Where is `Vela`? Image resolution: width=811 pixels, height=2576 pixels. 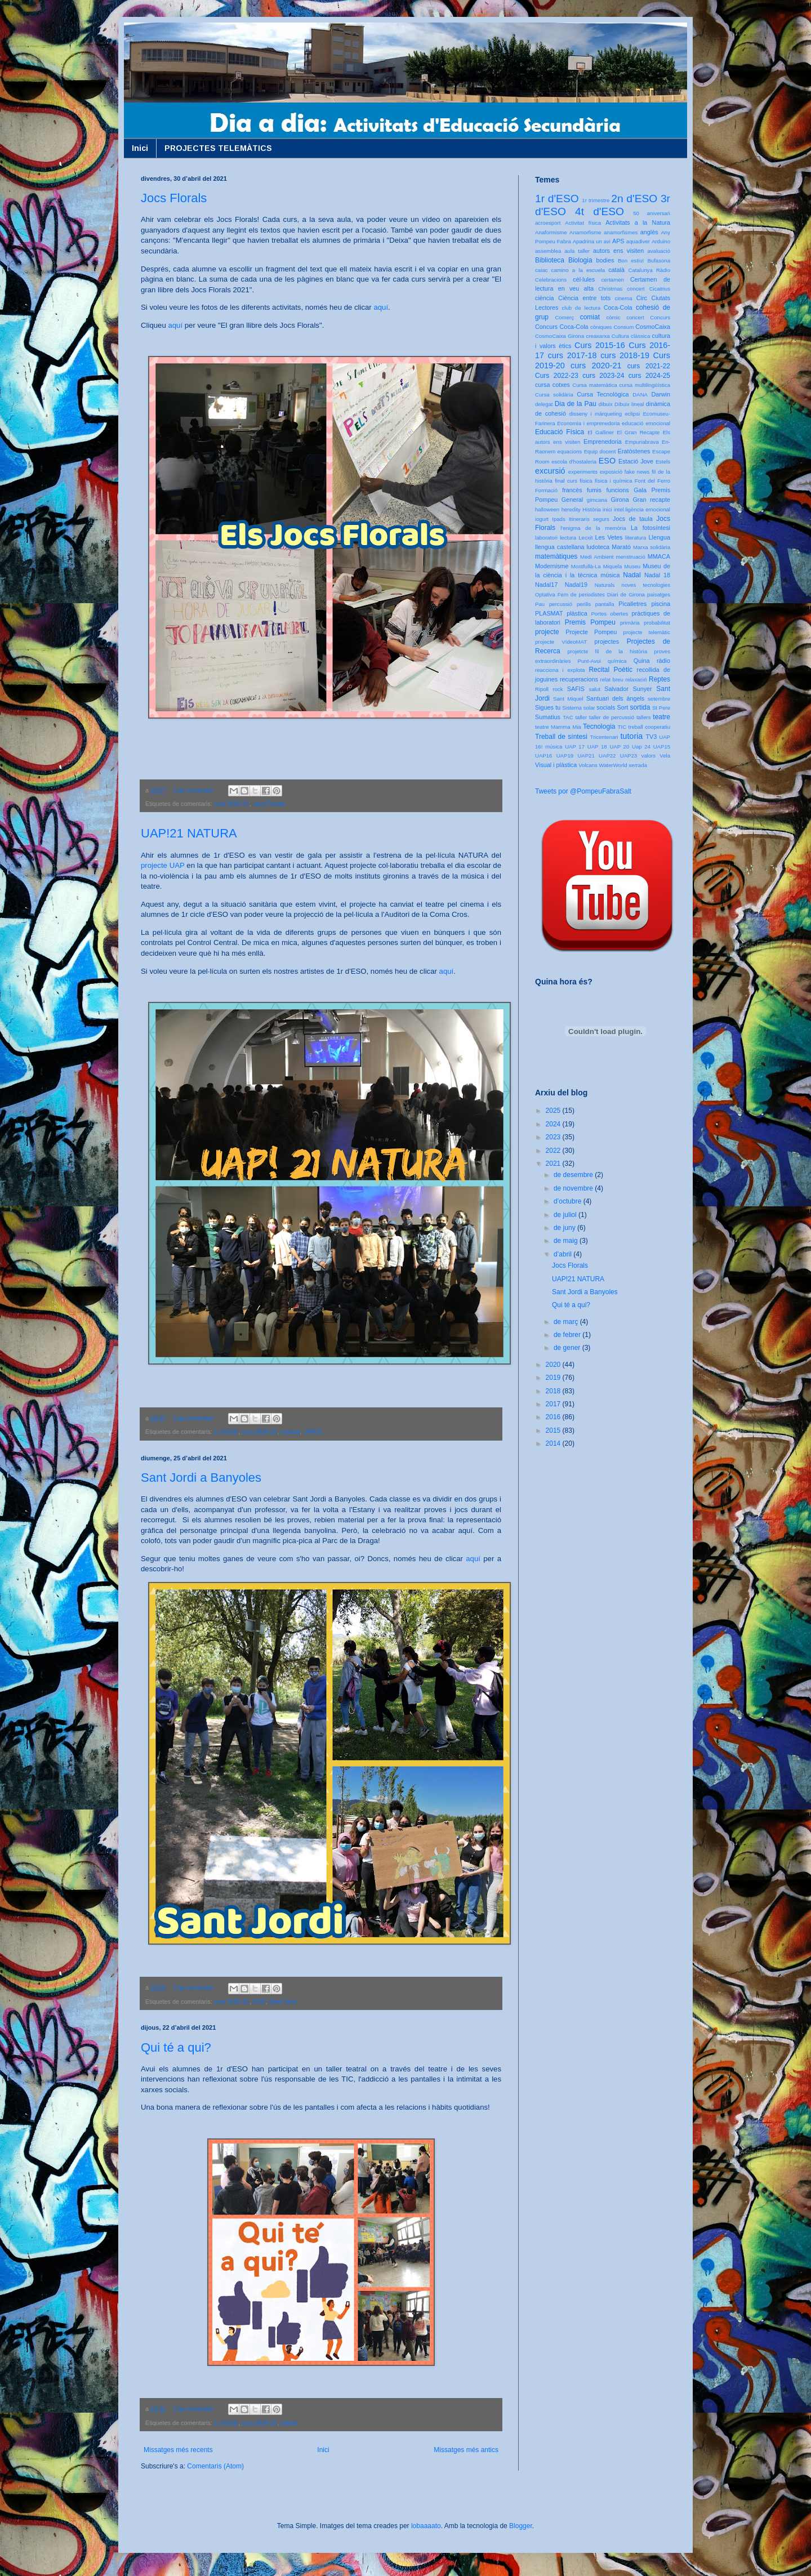 Vela is located at coordinates (665, 755).